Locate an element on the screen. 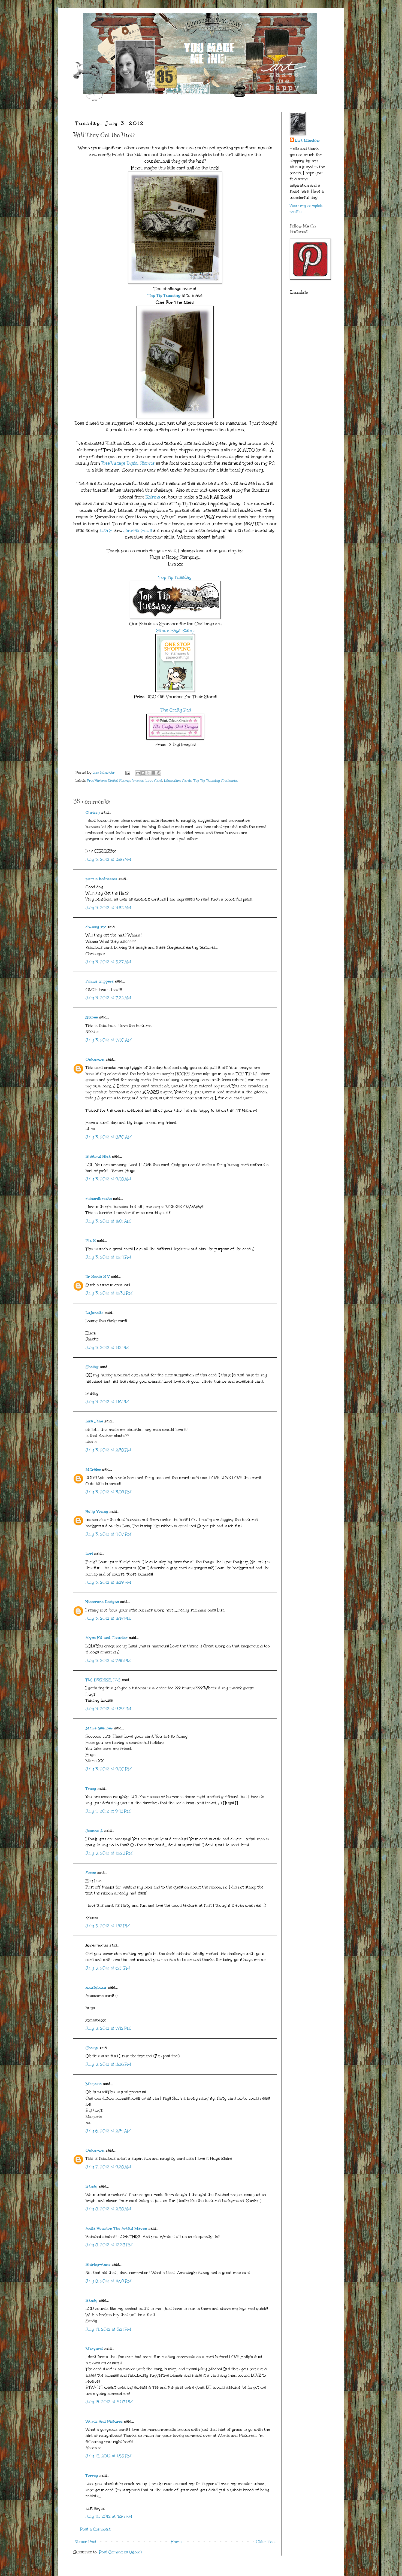  Nicecrane Designs is located at coordinates (102, 1601).